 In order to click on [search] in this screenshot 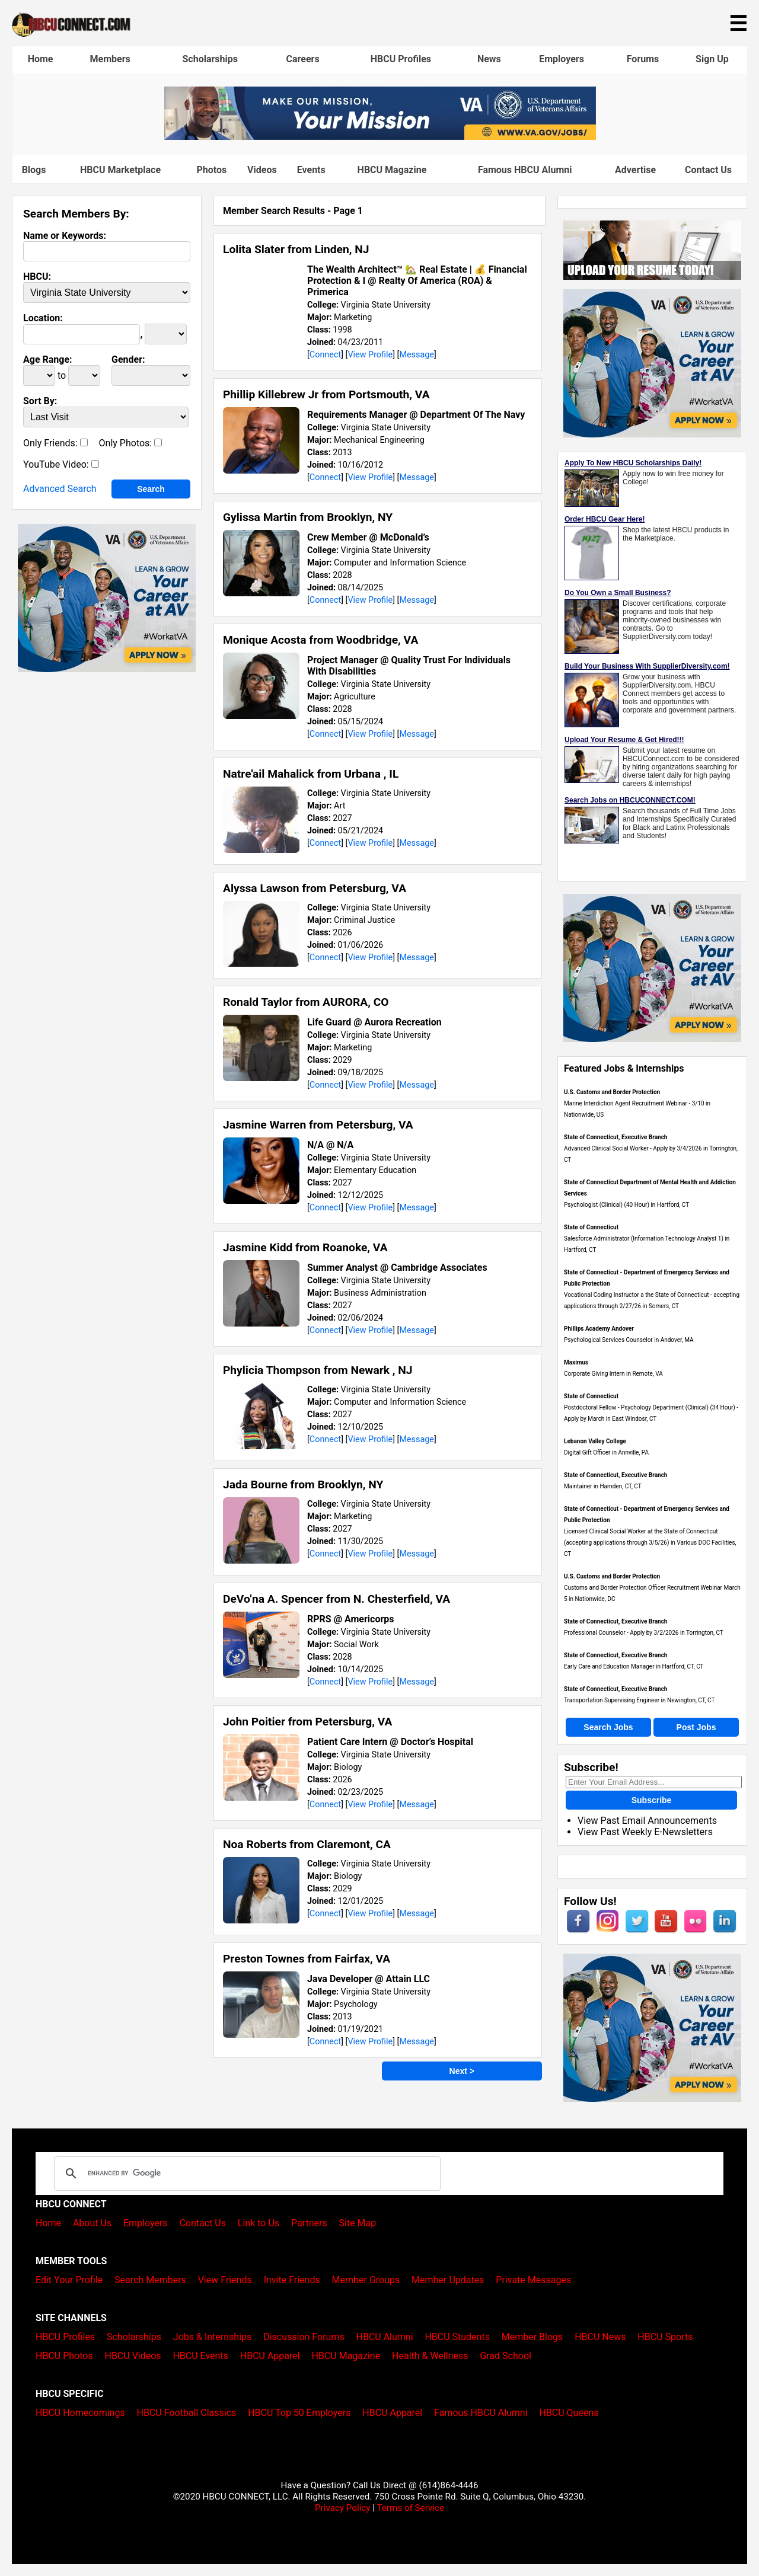, I will do `click(245, 2173)`.